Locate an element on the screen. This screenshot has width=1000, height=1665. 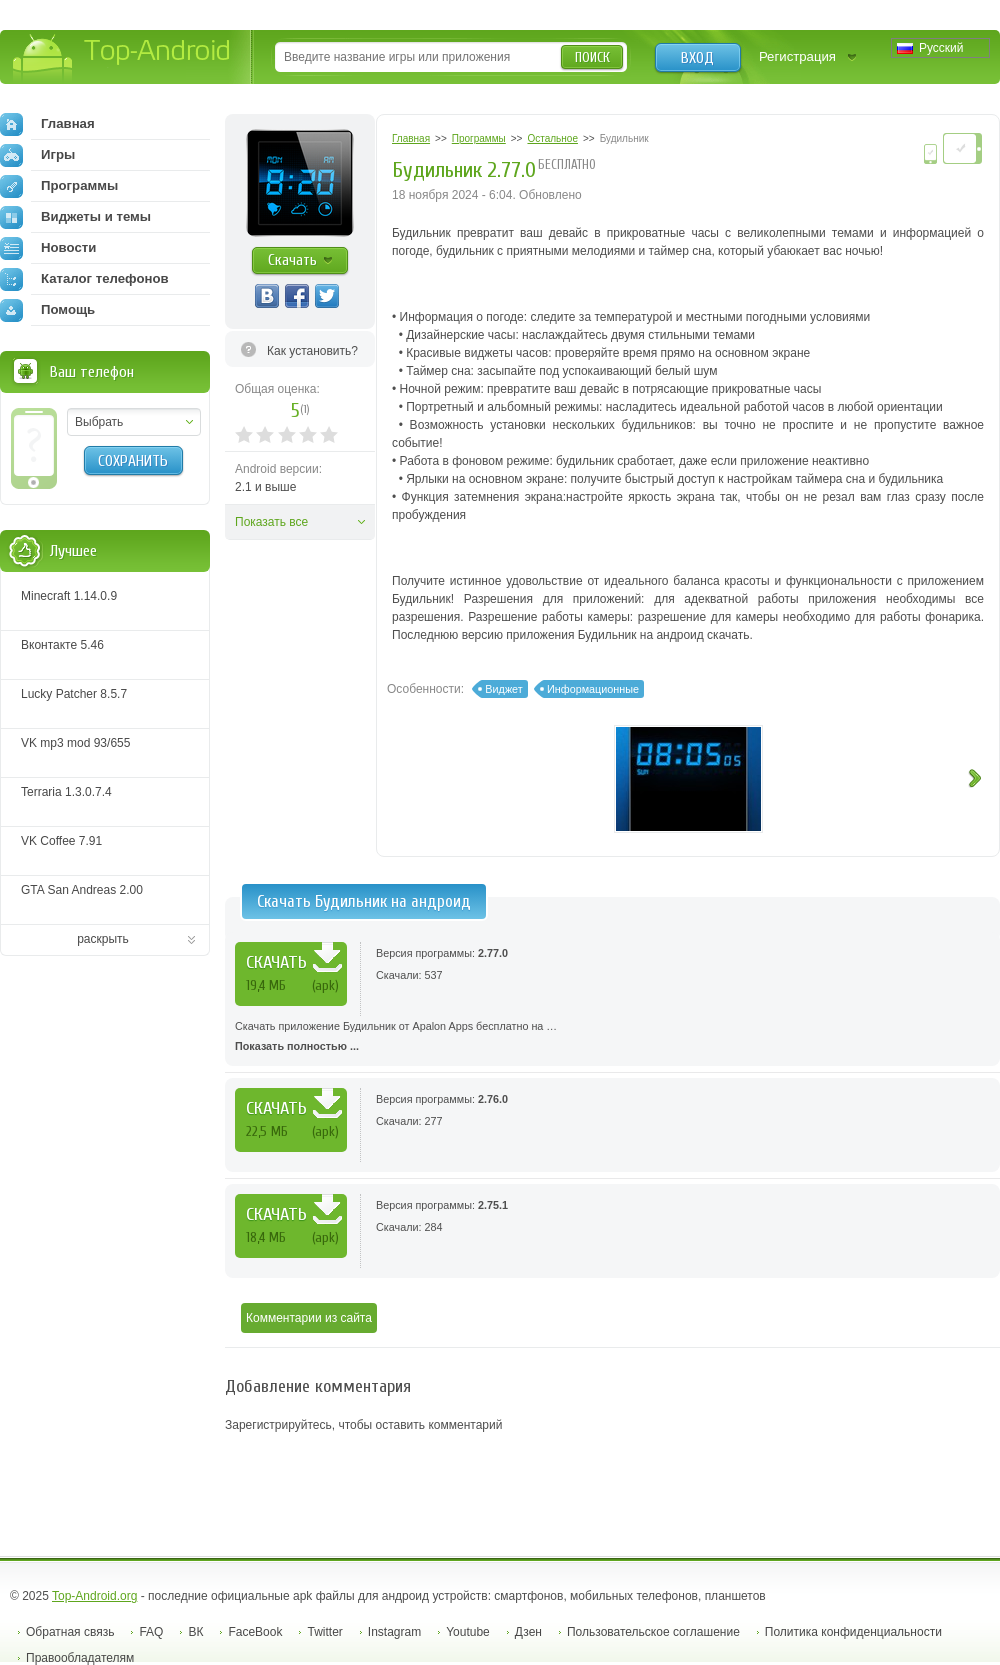
Новости is located at coordinates (48, 248).